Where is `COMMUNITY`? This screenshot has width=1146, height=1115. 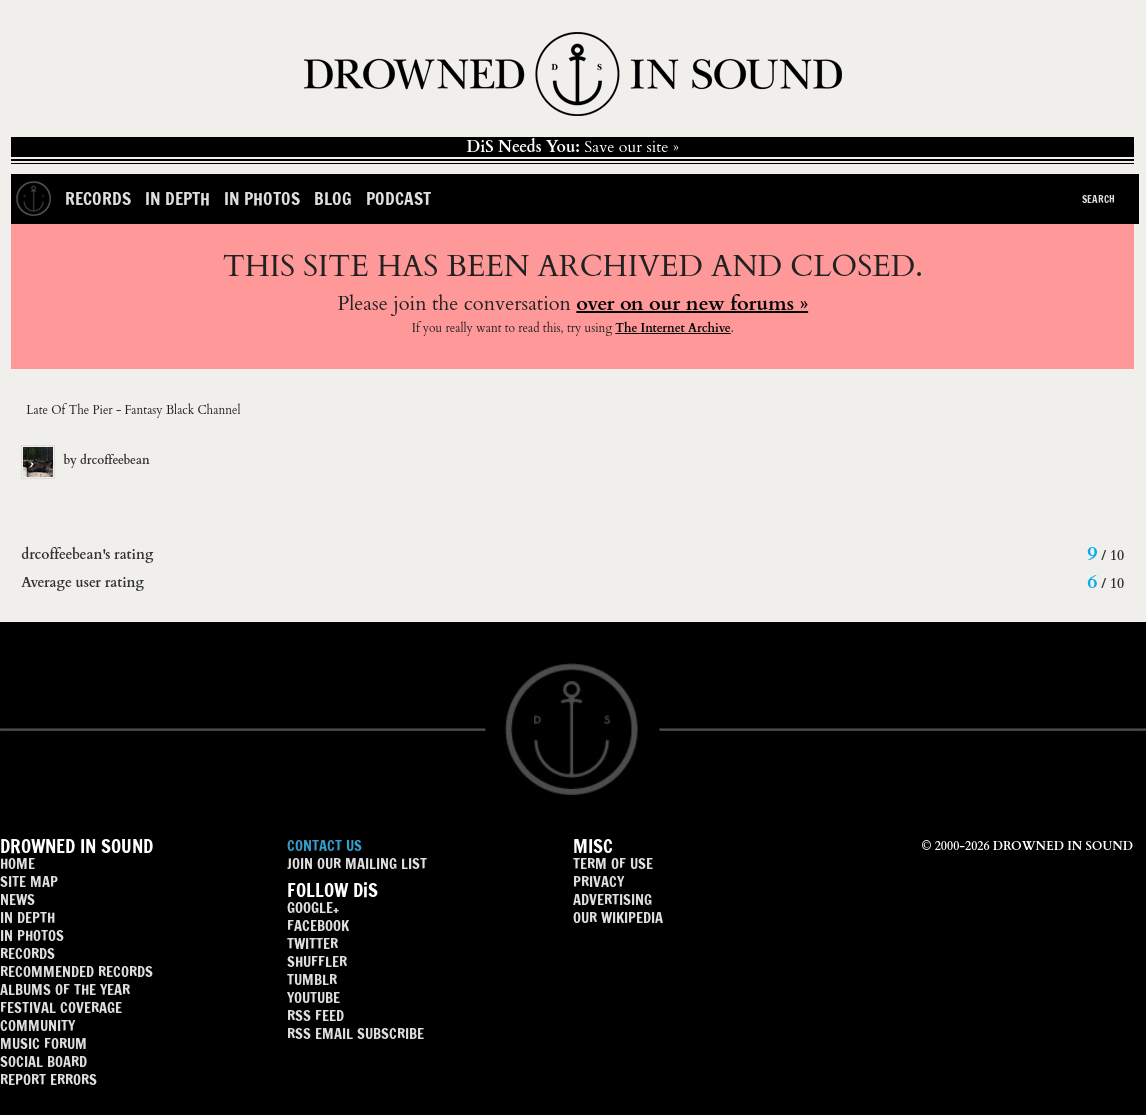
COMMUNITY is located at coordinates (37, 1025).